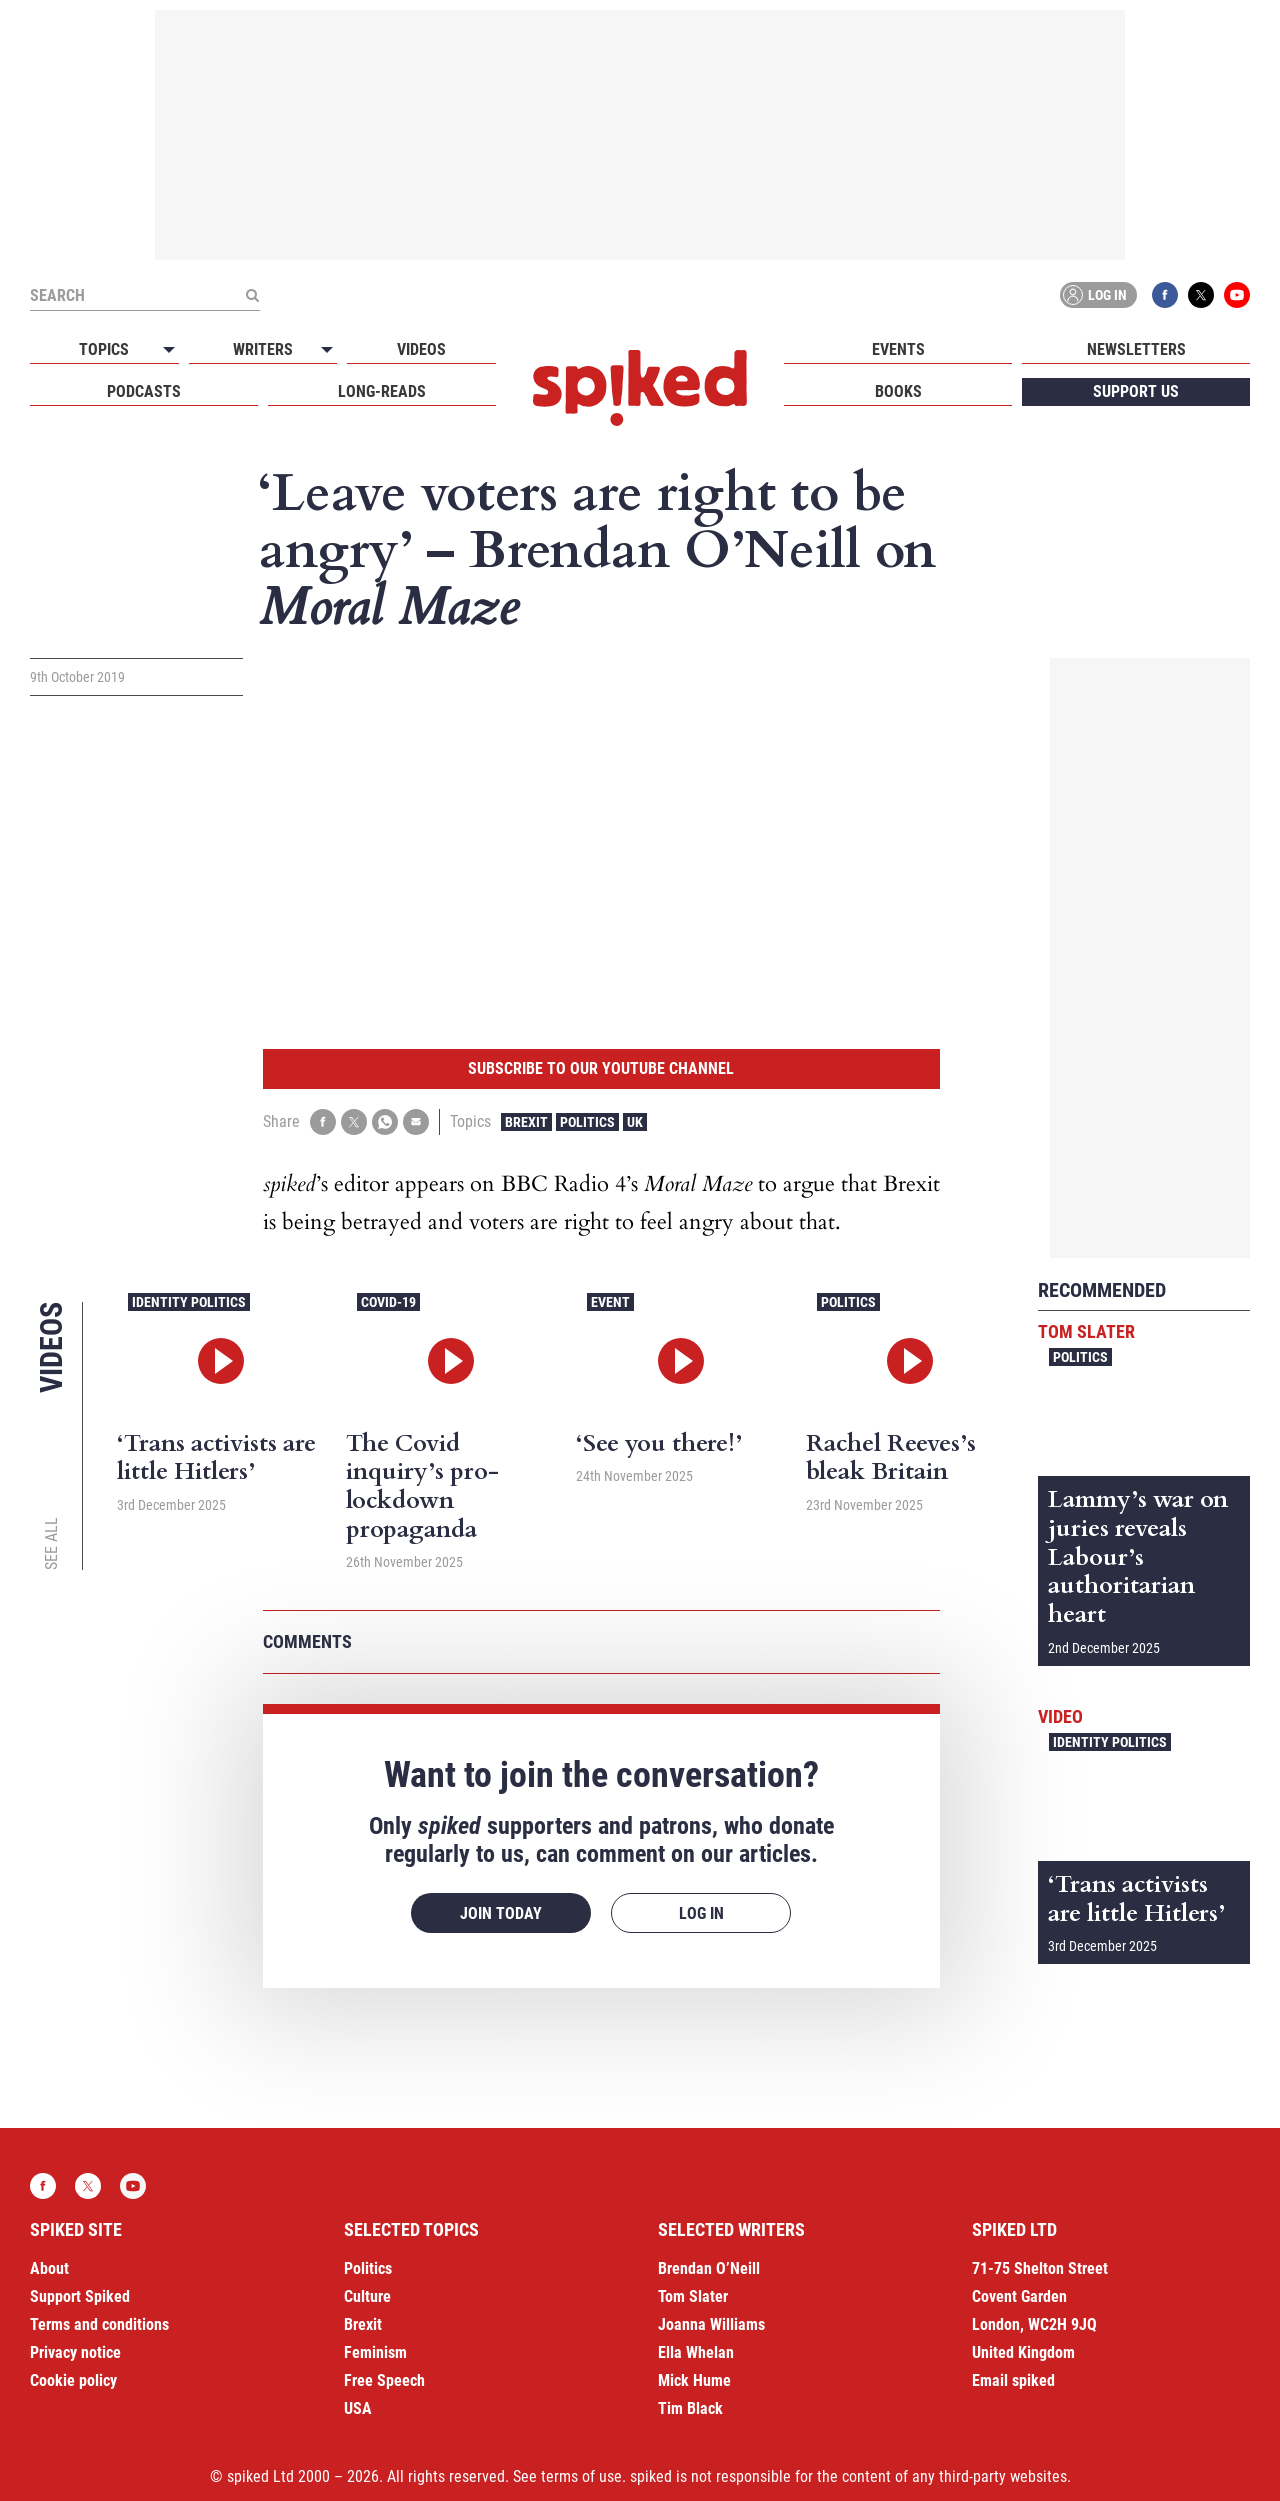  What do you see at coordinates (375, 2352) in the screenshot?
I see `Feminism` at bounding box center [375, 2352].